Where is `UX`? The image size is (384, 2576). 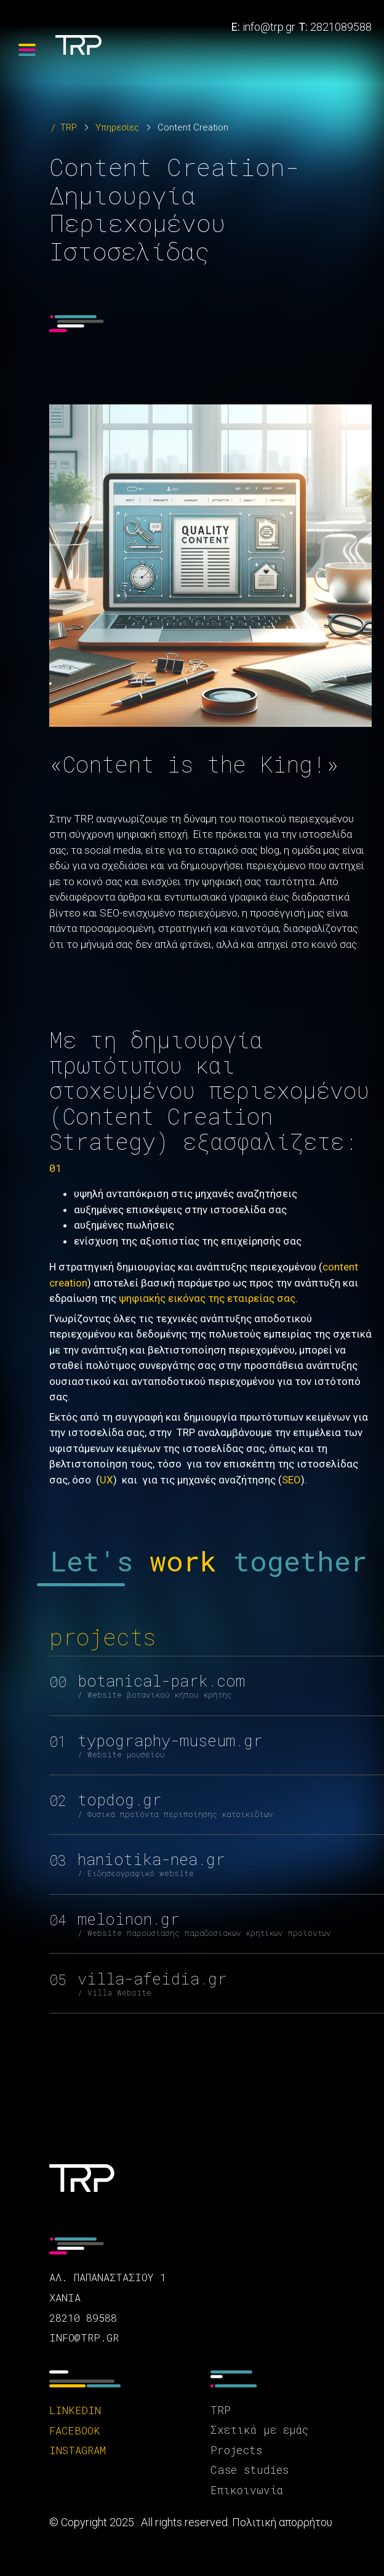
UX is located at coordinates (106, 1480).